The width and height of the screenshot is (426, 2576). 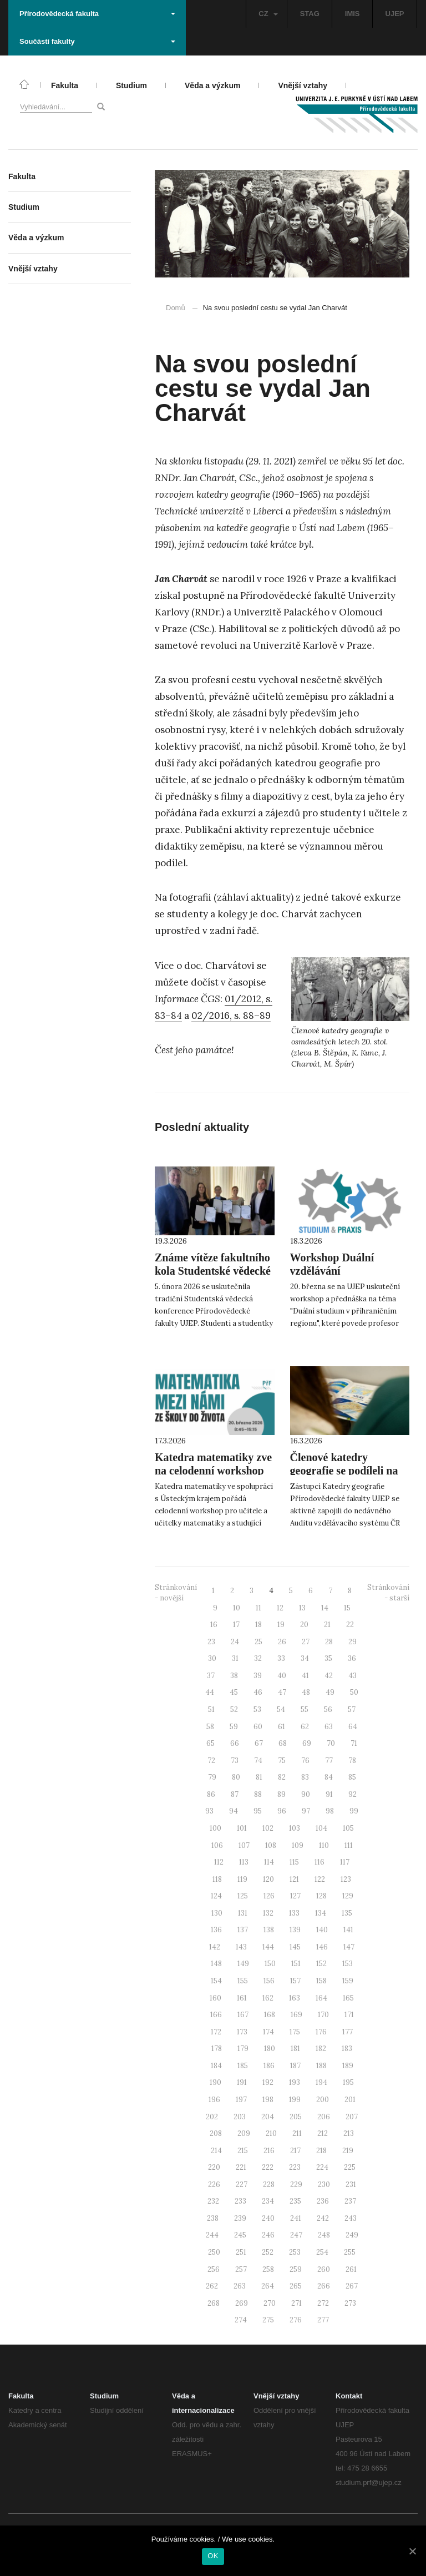 What do you see at coordinates (321, 1981) in the screenshot?
I see `158` at bounding box center [321, 1981].